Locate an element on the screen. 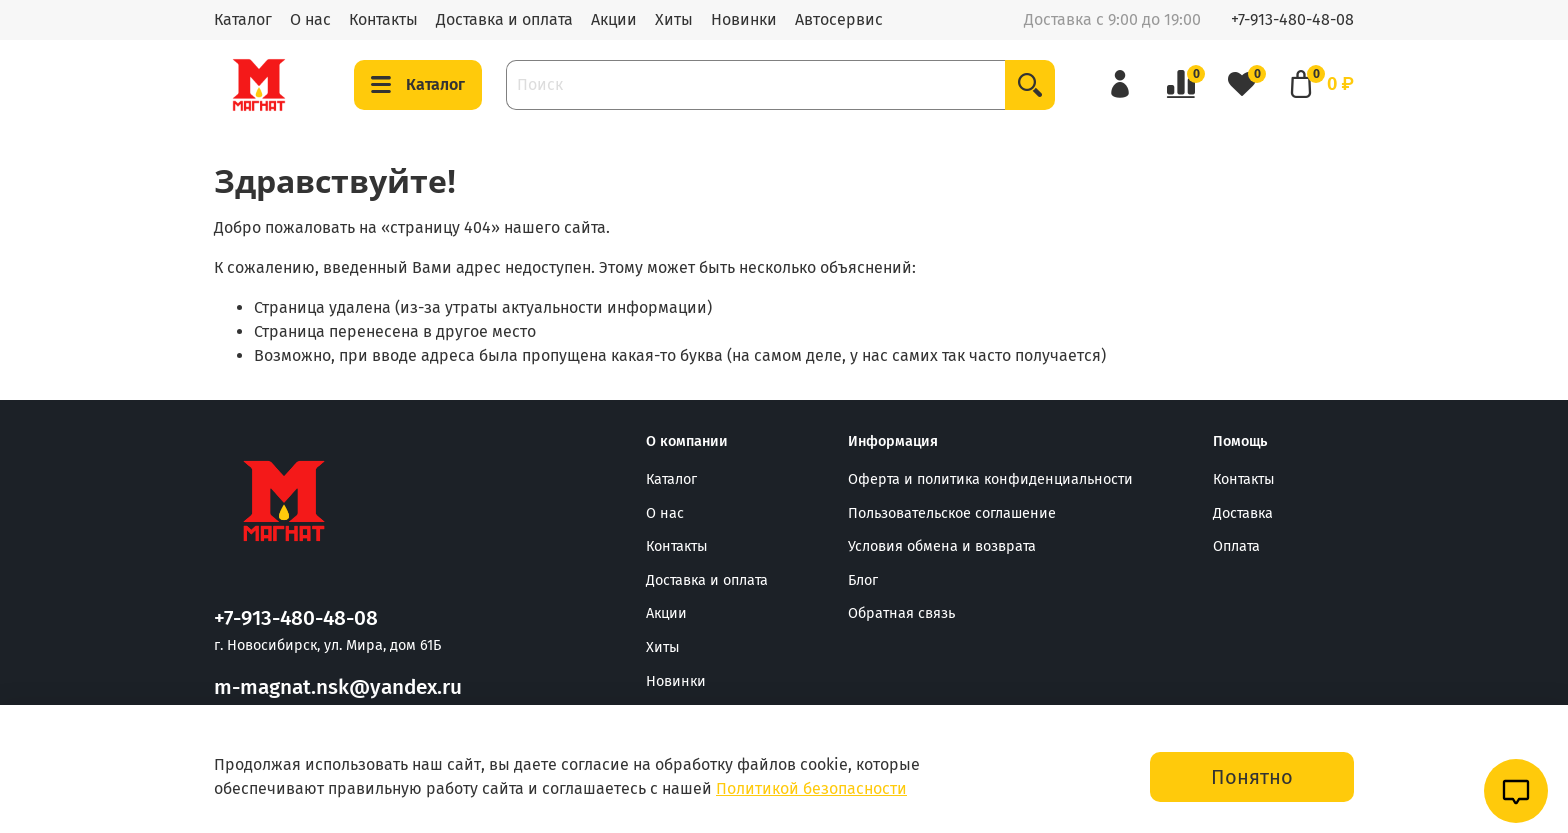 This screenshot has width=1568, height=833. Оферта и политика конфиденциальности is located at coordinates (990, 479).